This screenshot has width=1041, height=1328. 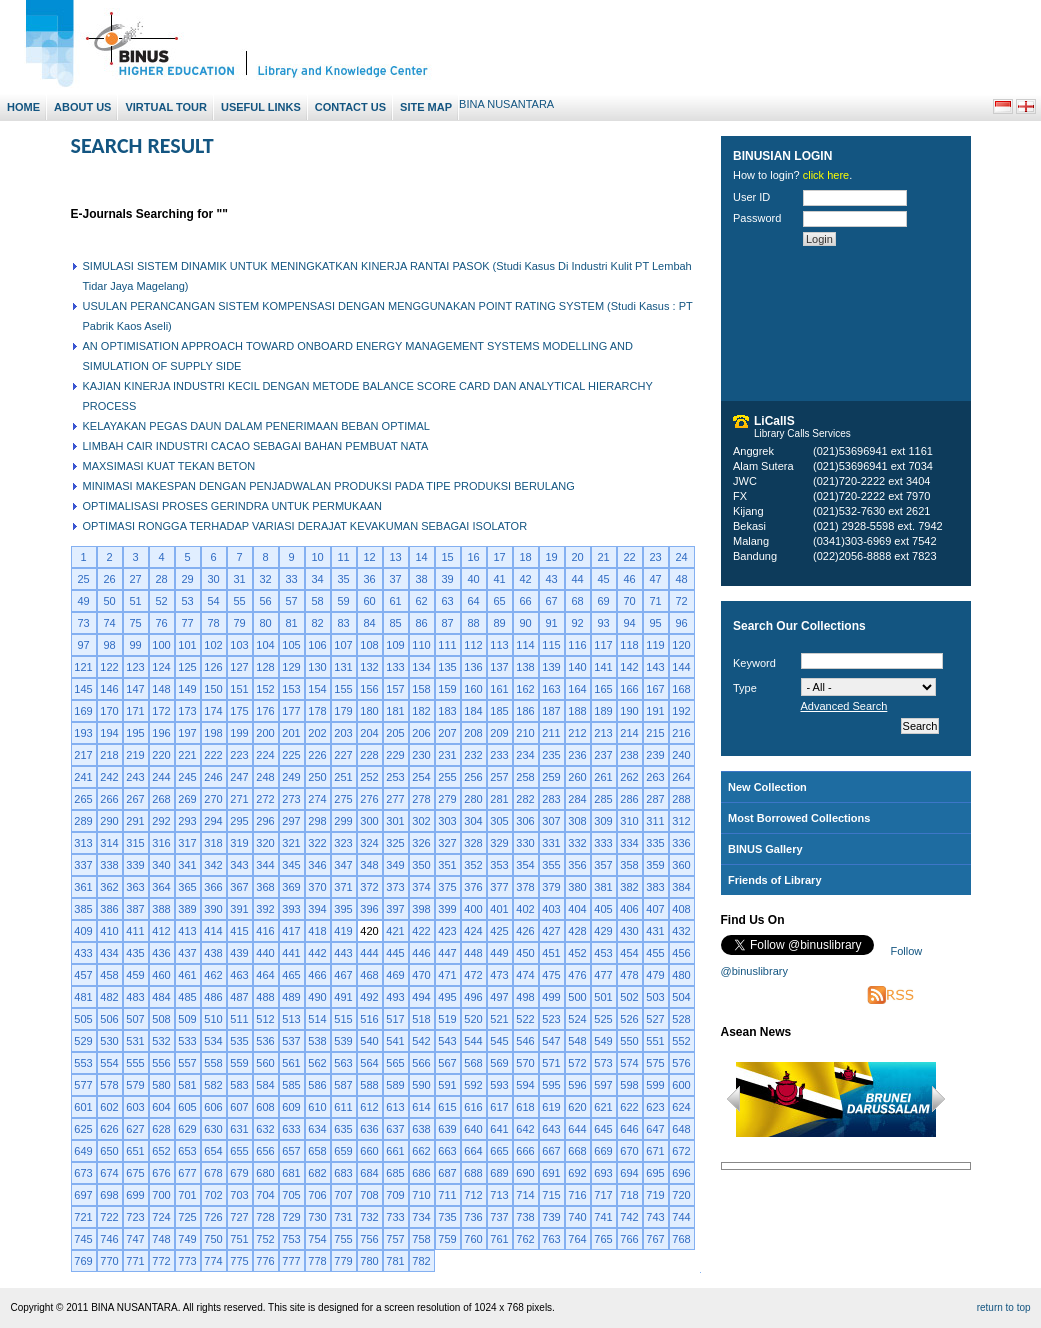 What do you see at coordinates (161, 887) in the screenshot?
I see `364` at bounding box center [161, 887].